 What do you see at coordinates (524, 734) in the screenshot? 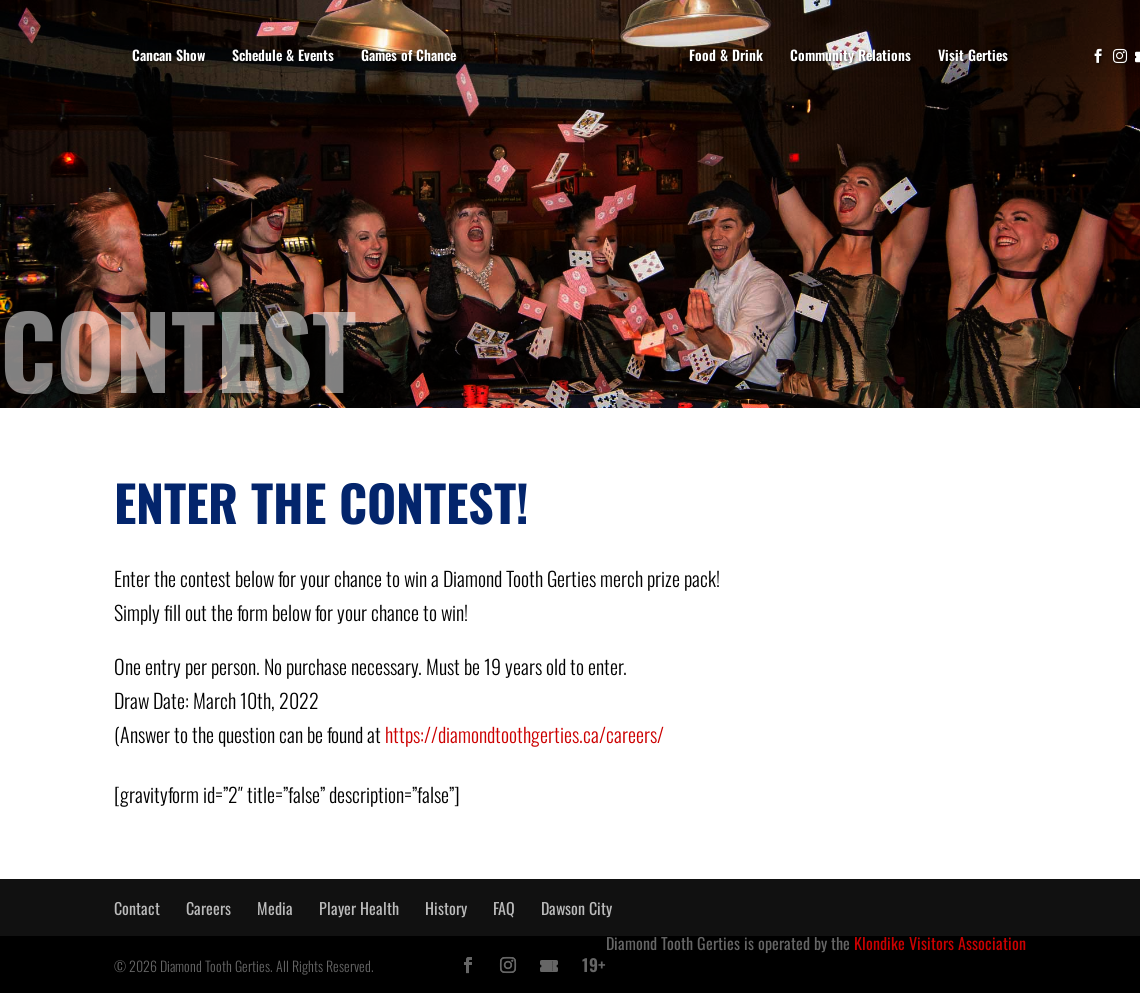
I see `https://diamondtoothgerties.ca/careers/` at bounding box center [524, 734].